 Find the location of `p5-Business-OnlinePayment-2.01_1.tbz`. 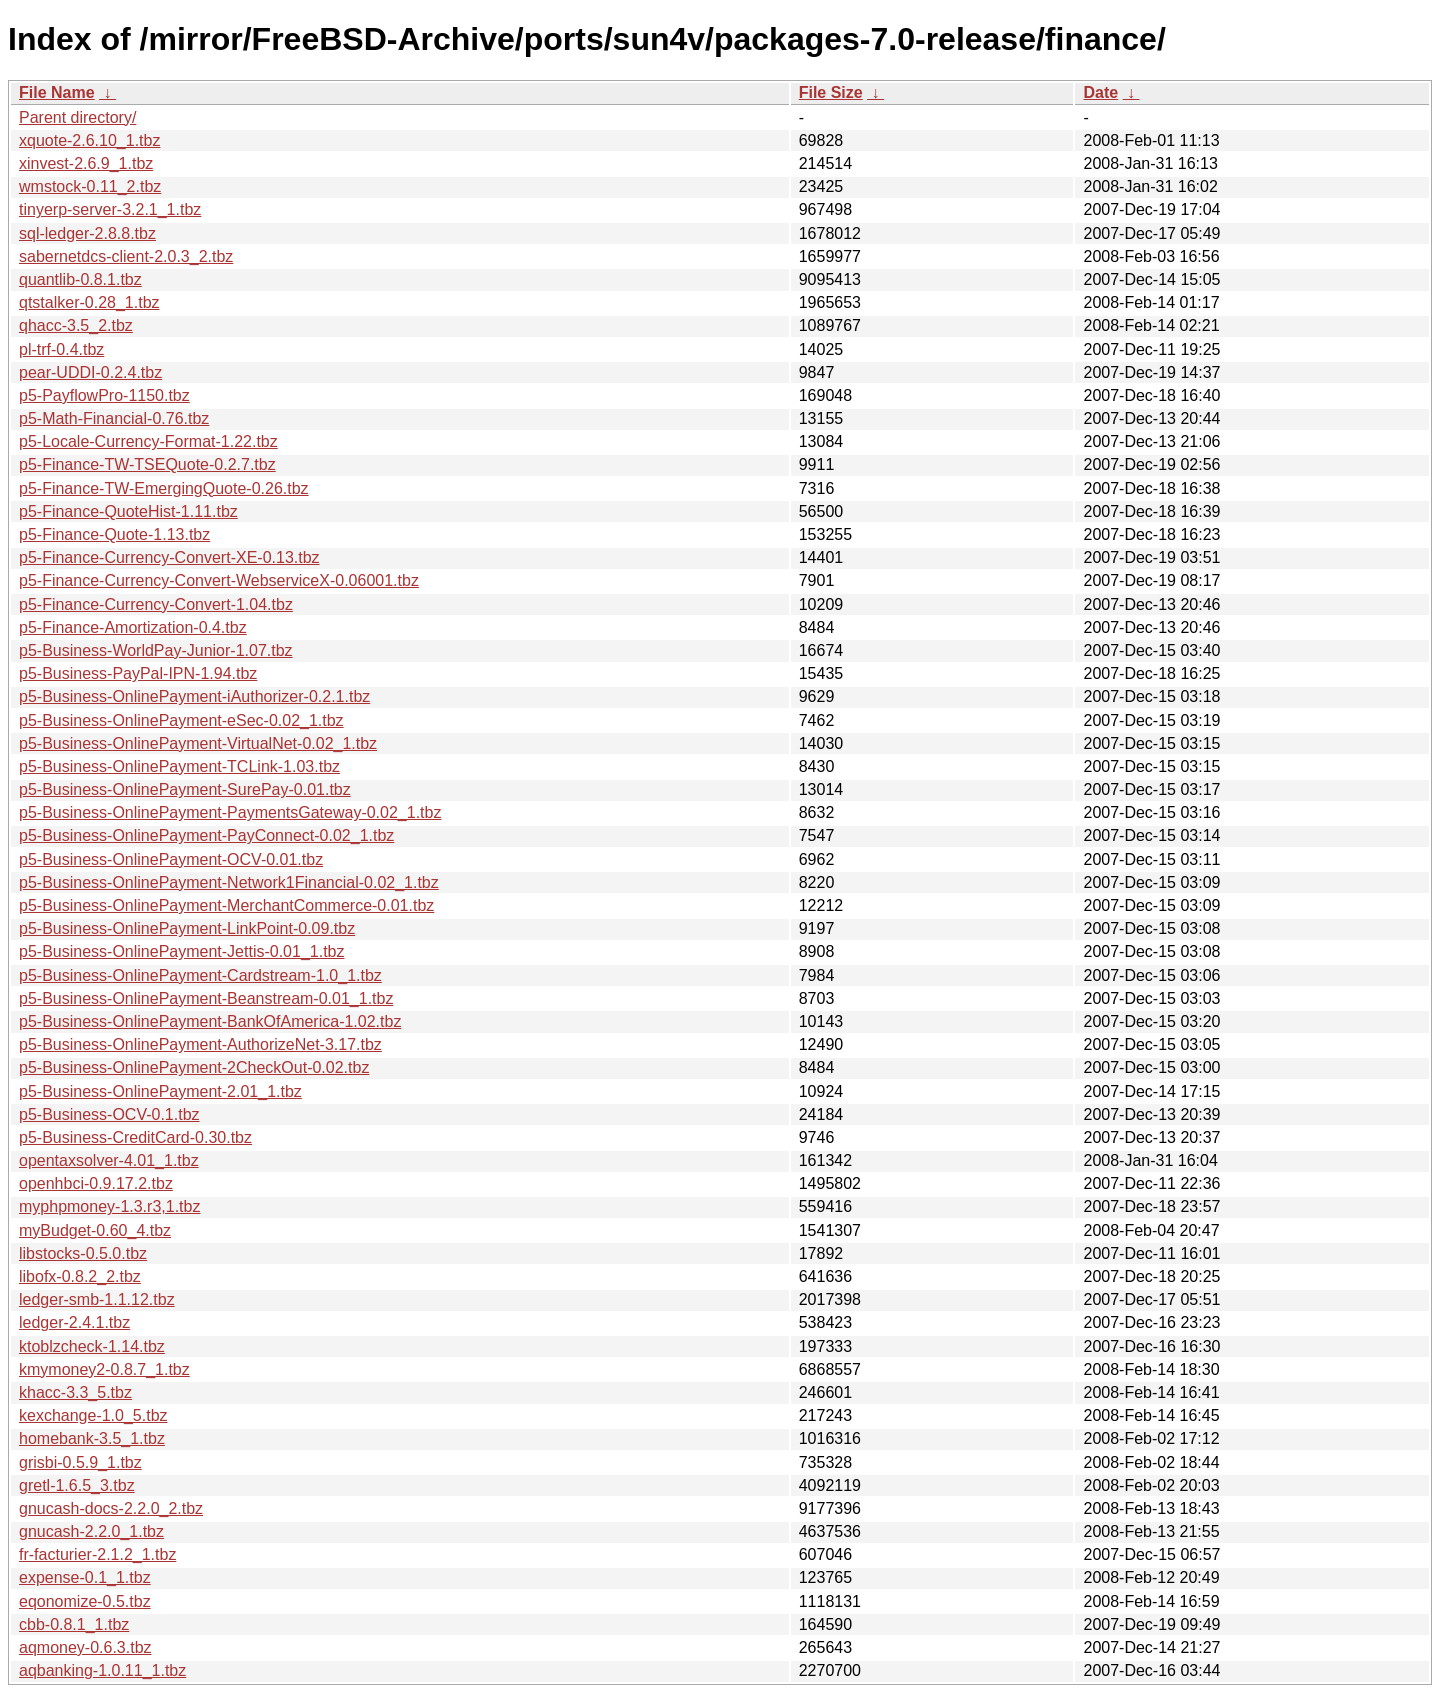

p5-Business-OnlinePayment-2.01_1.tbz is located at coordinates (160, 1091).